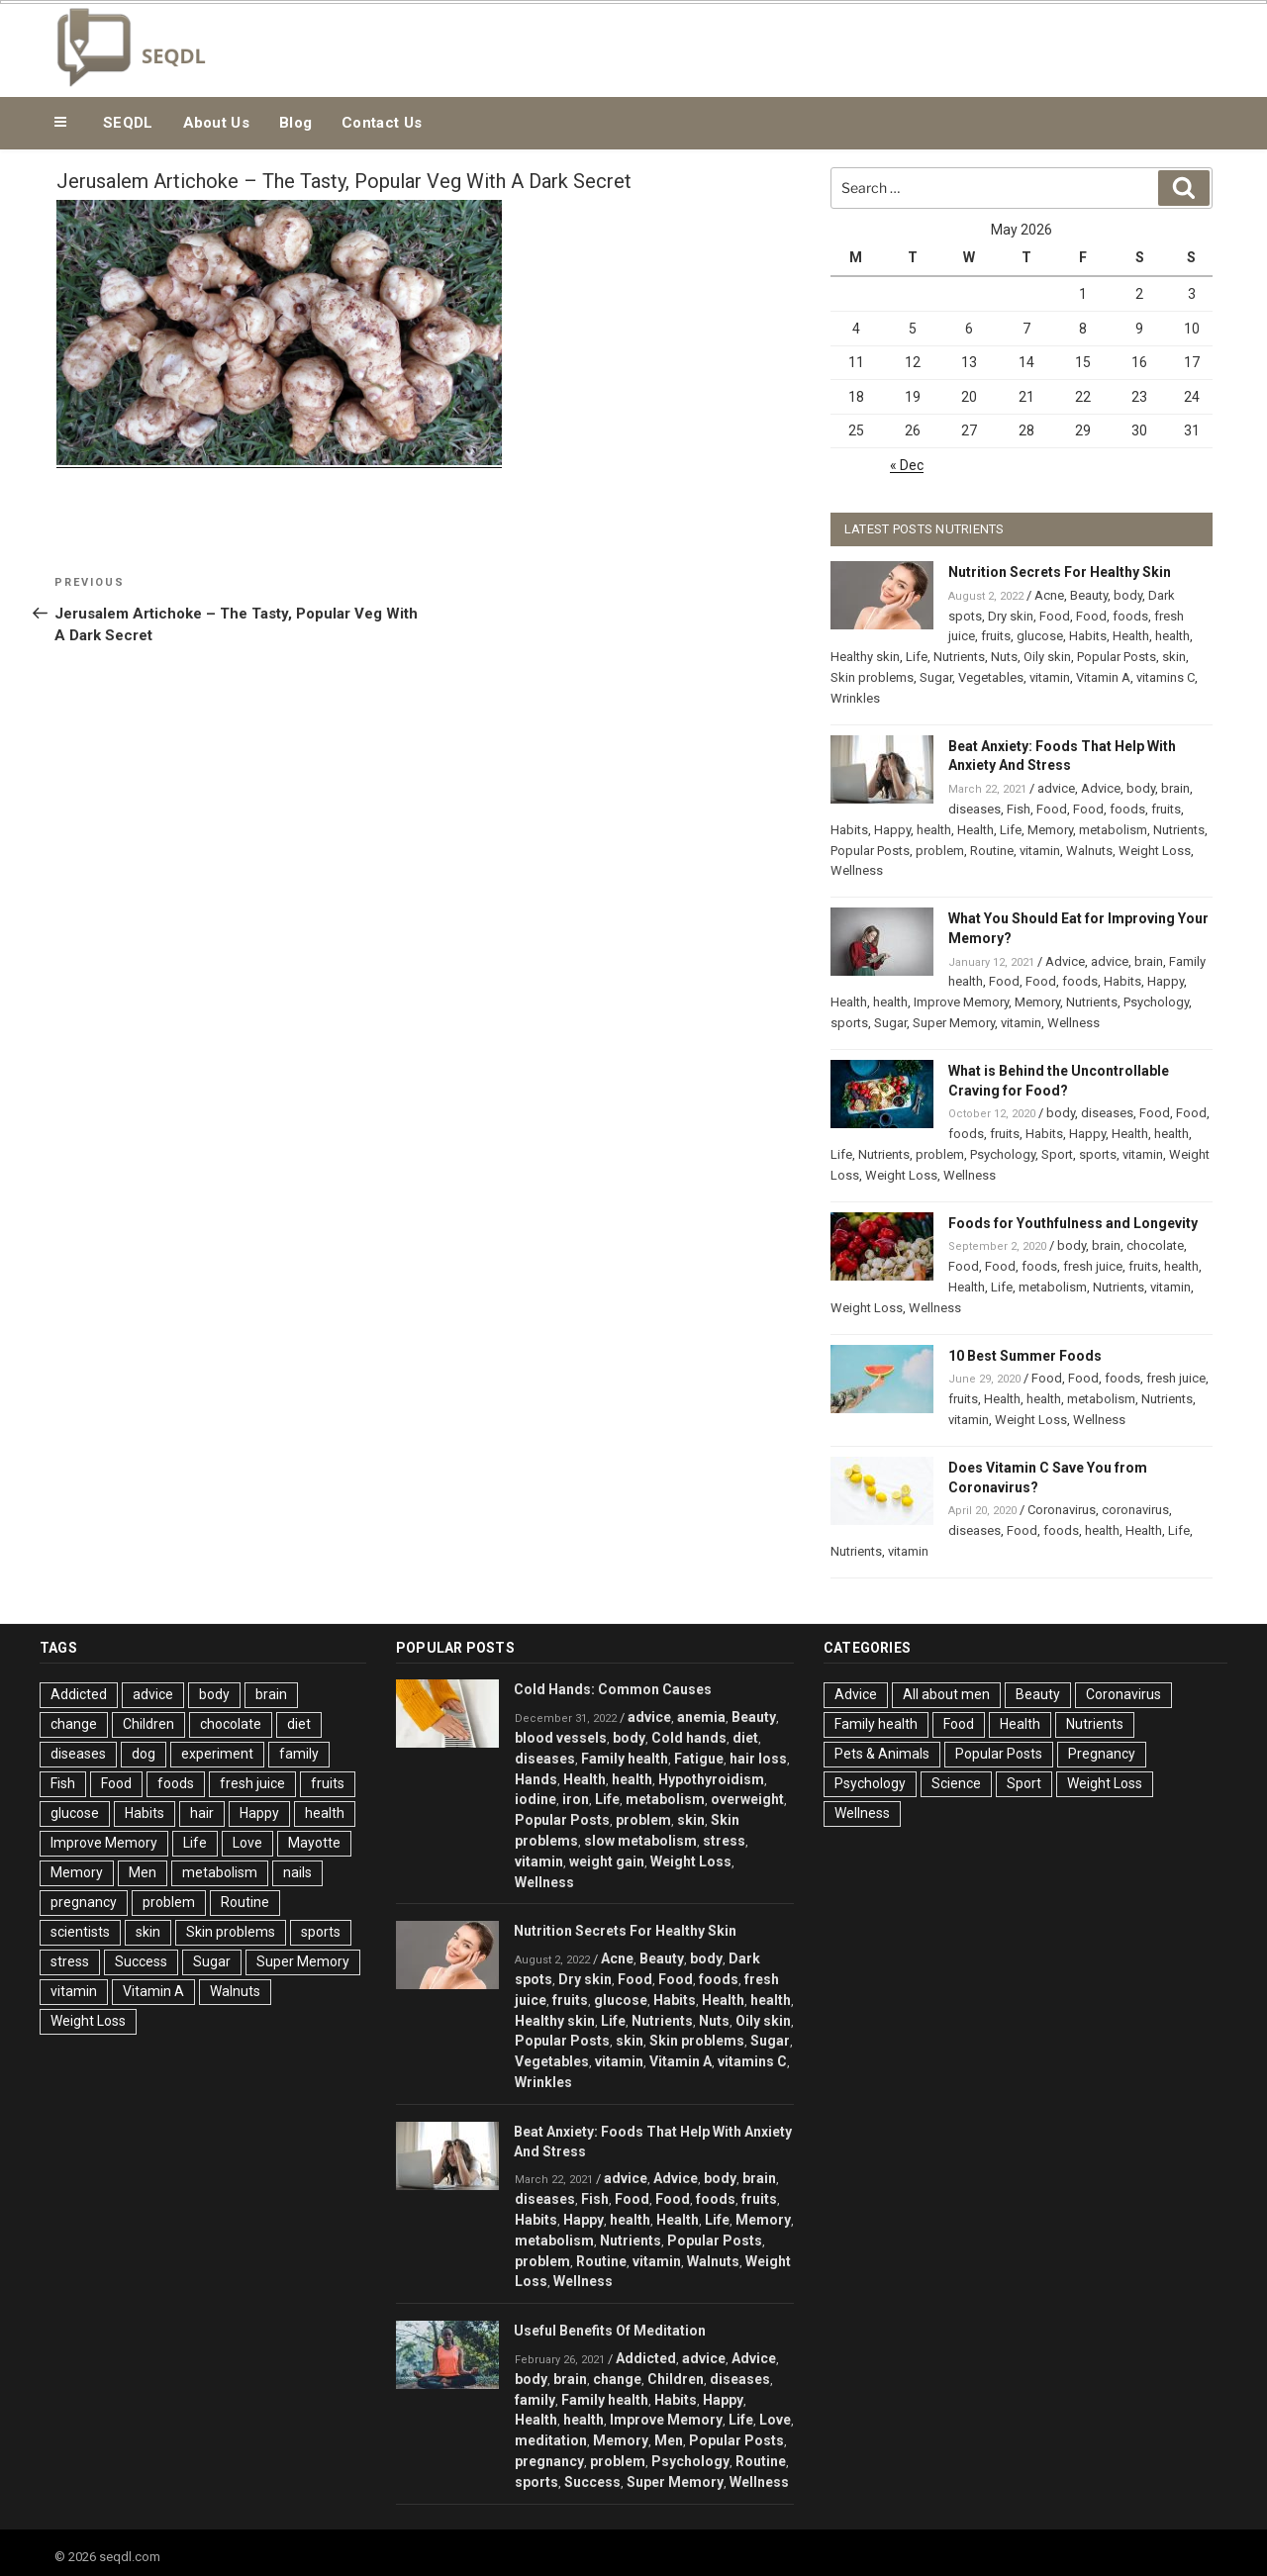 The width and height of the screenshot is (1267, 2576). I want to click on Vitamin A, so click(1103, 677).